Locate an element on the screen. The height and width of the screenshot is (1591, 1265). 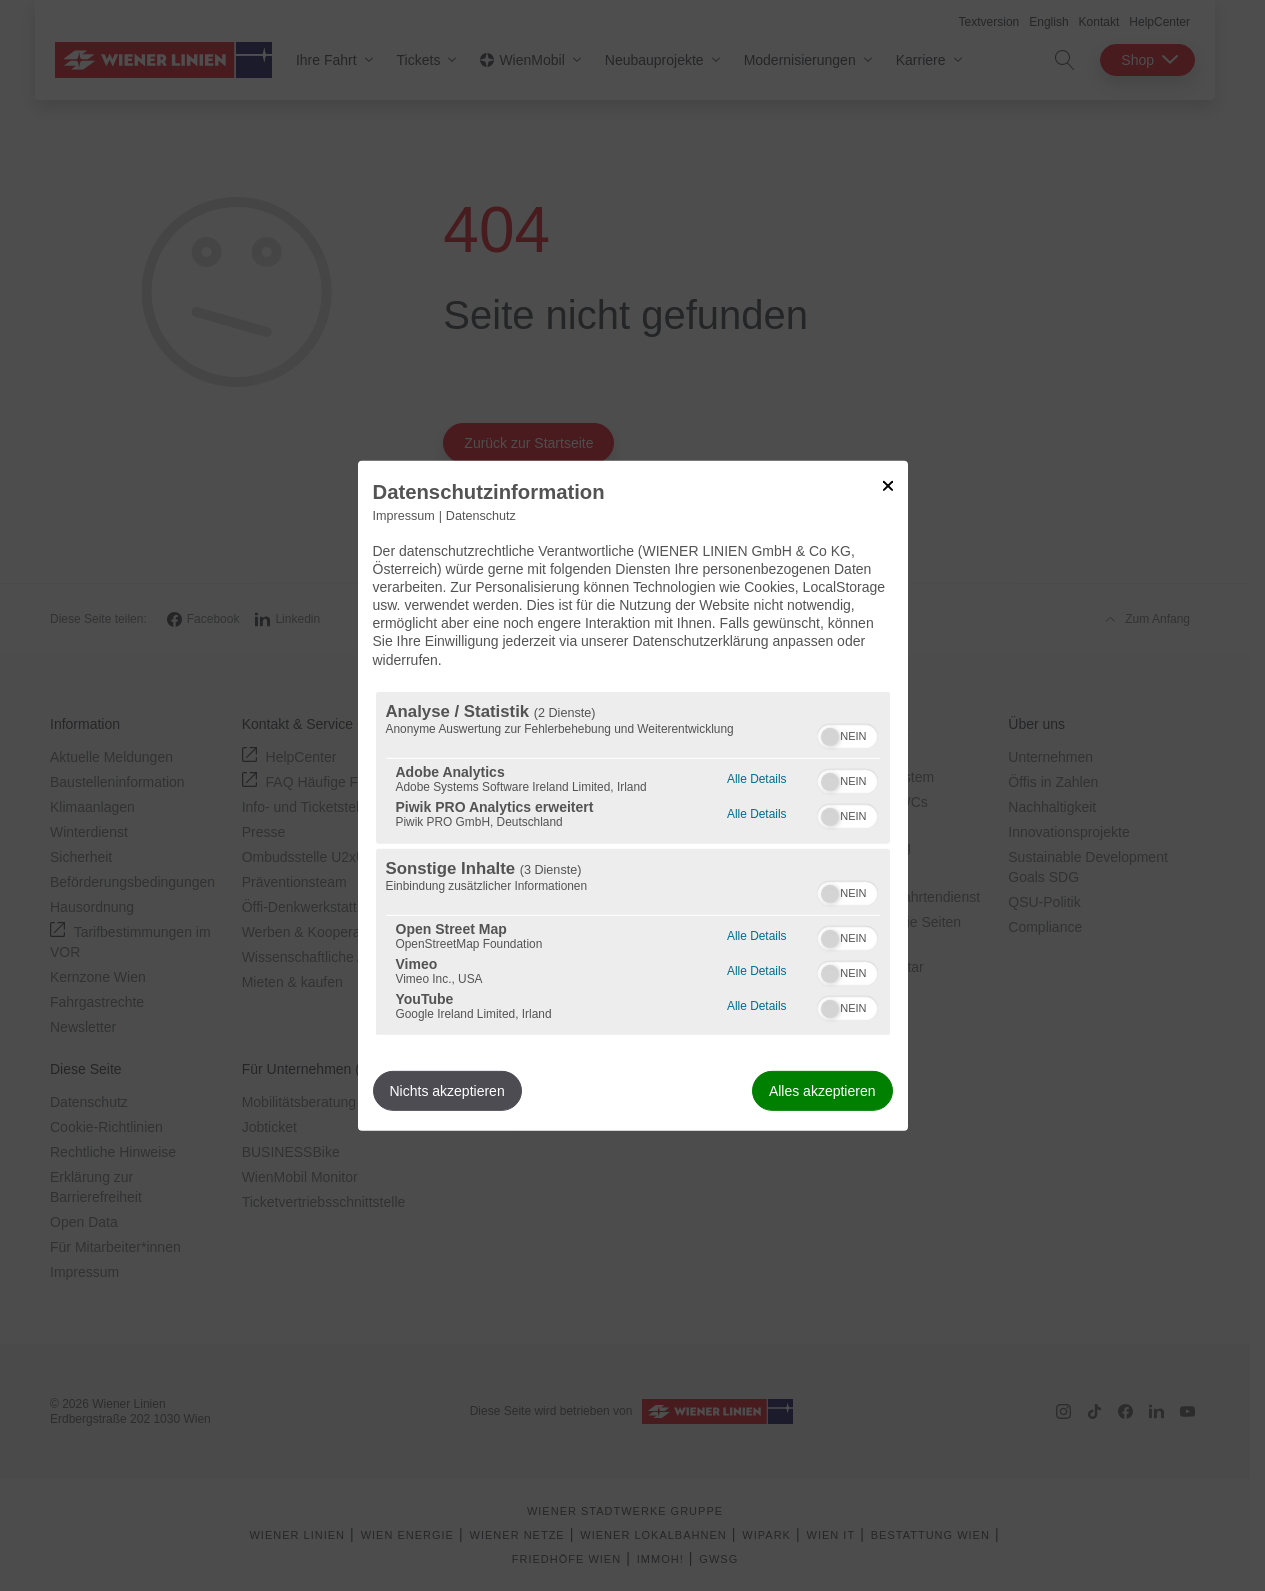
Alle Details is located at coordinates (756, 776).